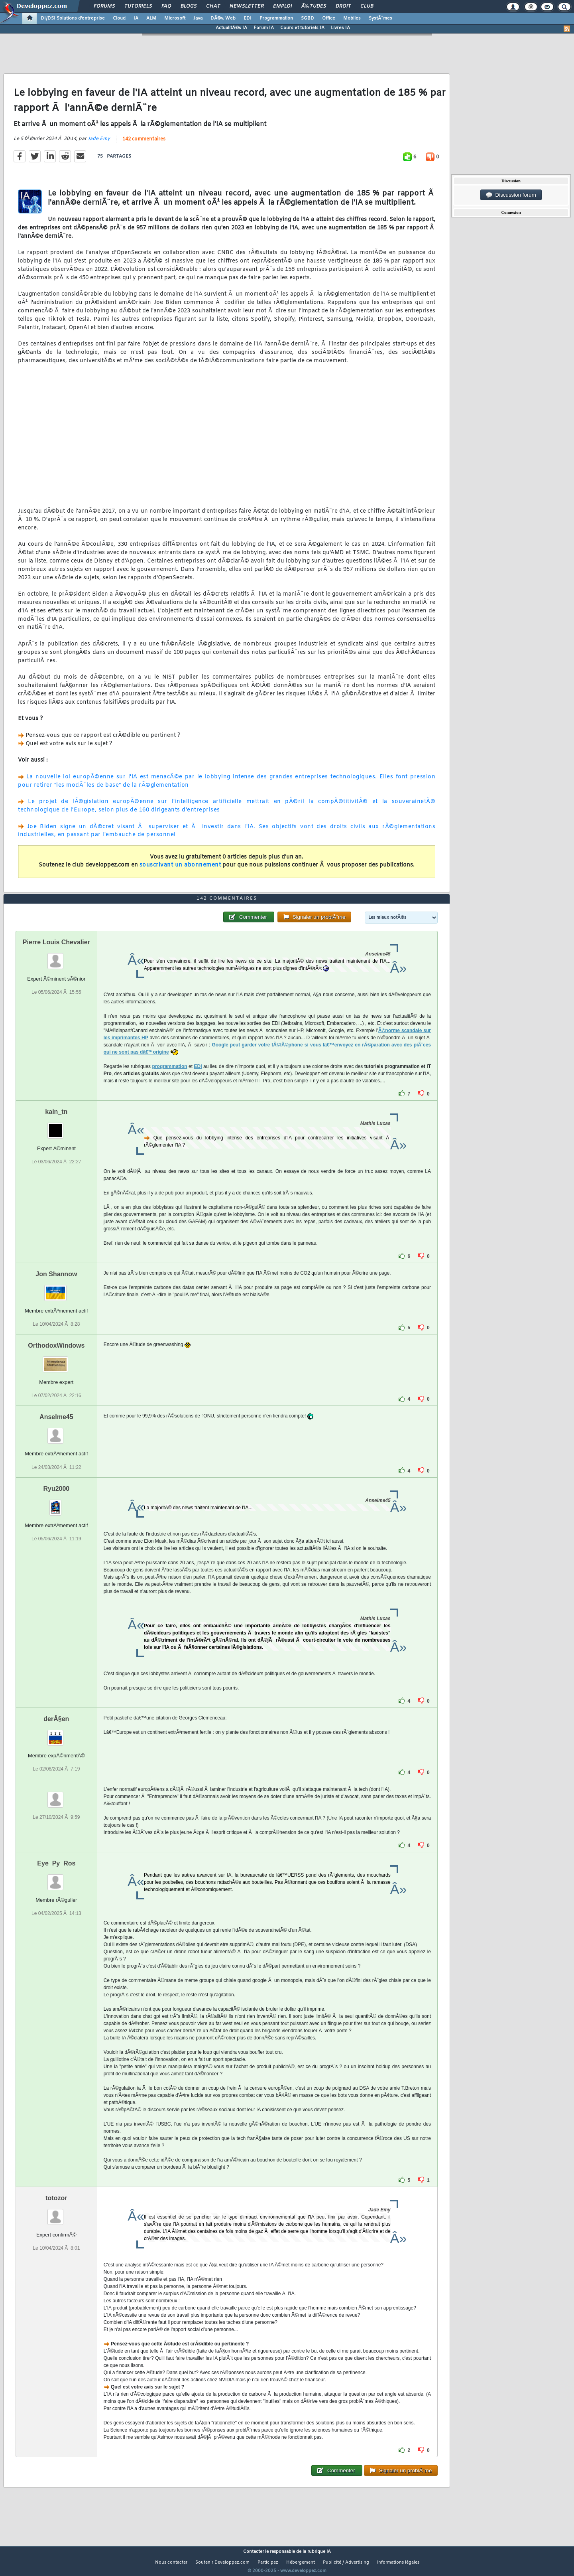 This screenshot has width=574, height=2576. What do you see at coordinates (188, 6) in the screenshot?
I see `Blogs` at bounding box center [188, 6].